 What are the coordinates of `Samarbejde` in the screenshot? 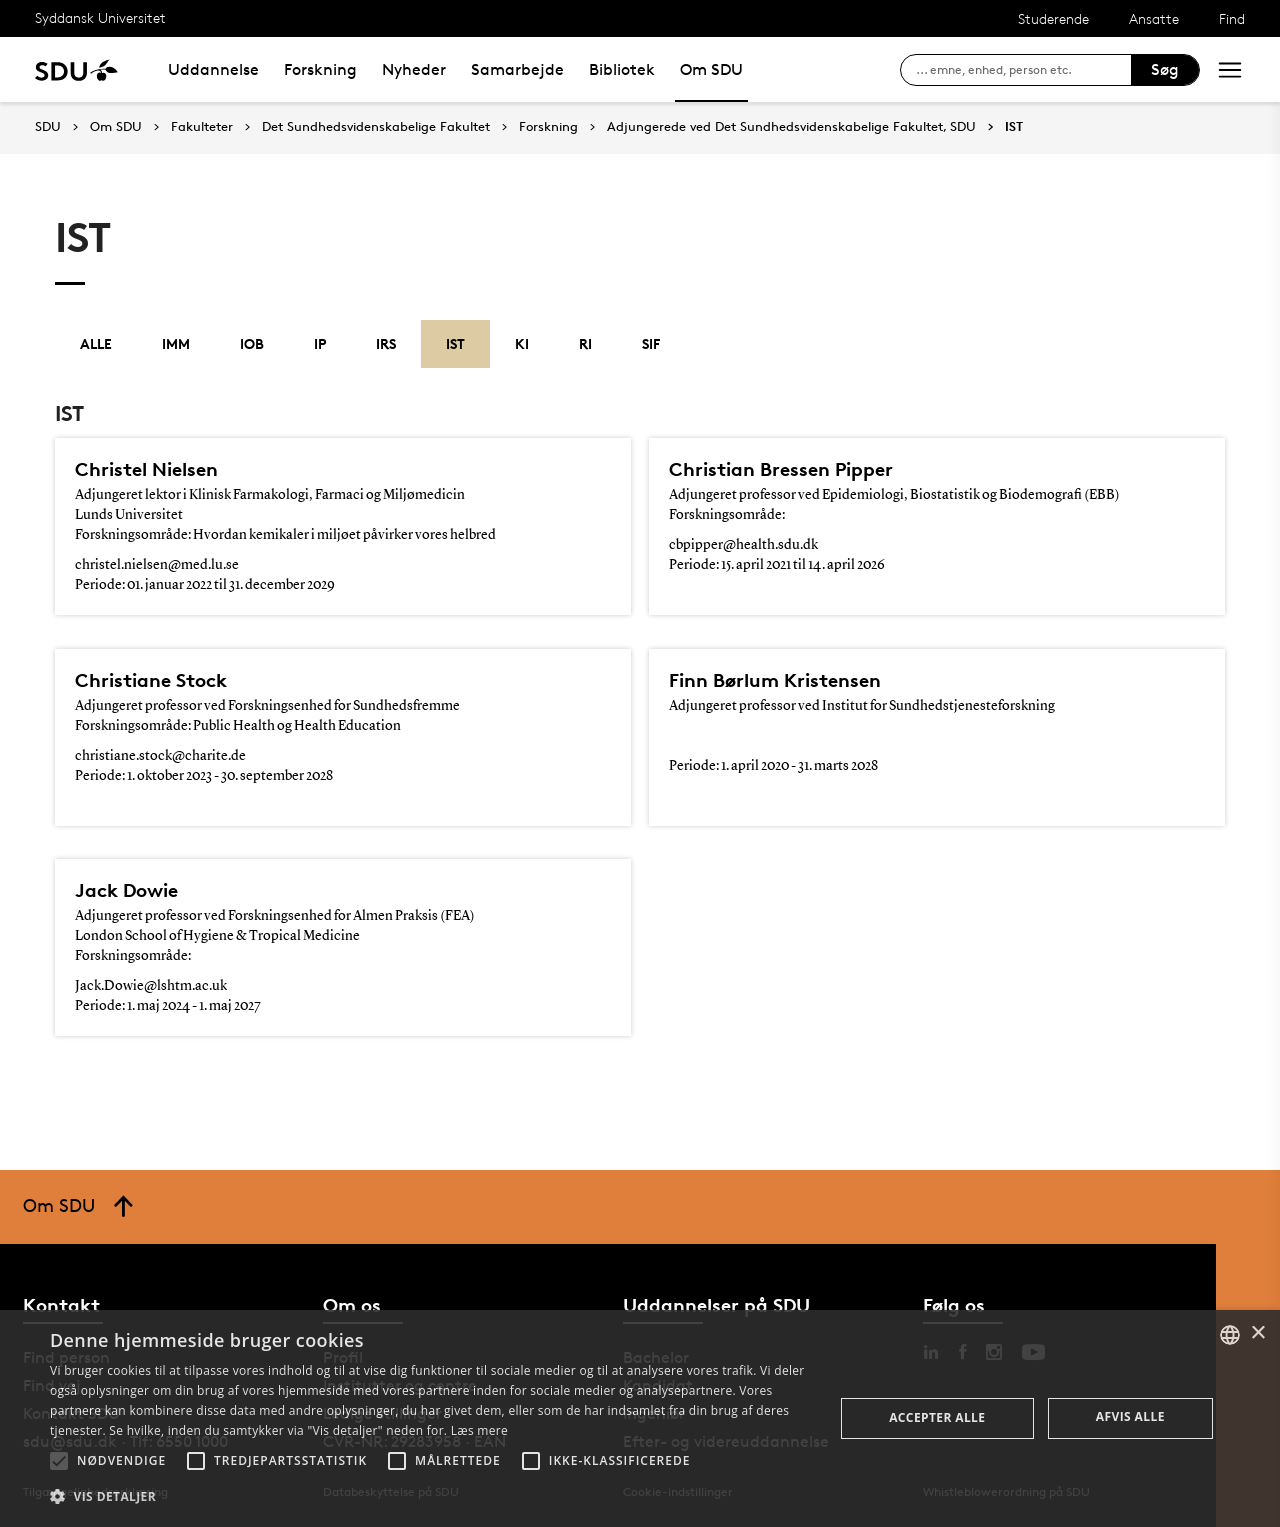 It's located at (517, 69).